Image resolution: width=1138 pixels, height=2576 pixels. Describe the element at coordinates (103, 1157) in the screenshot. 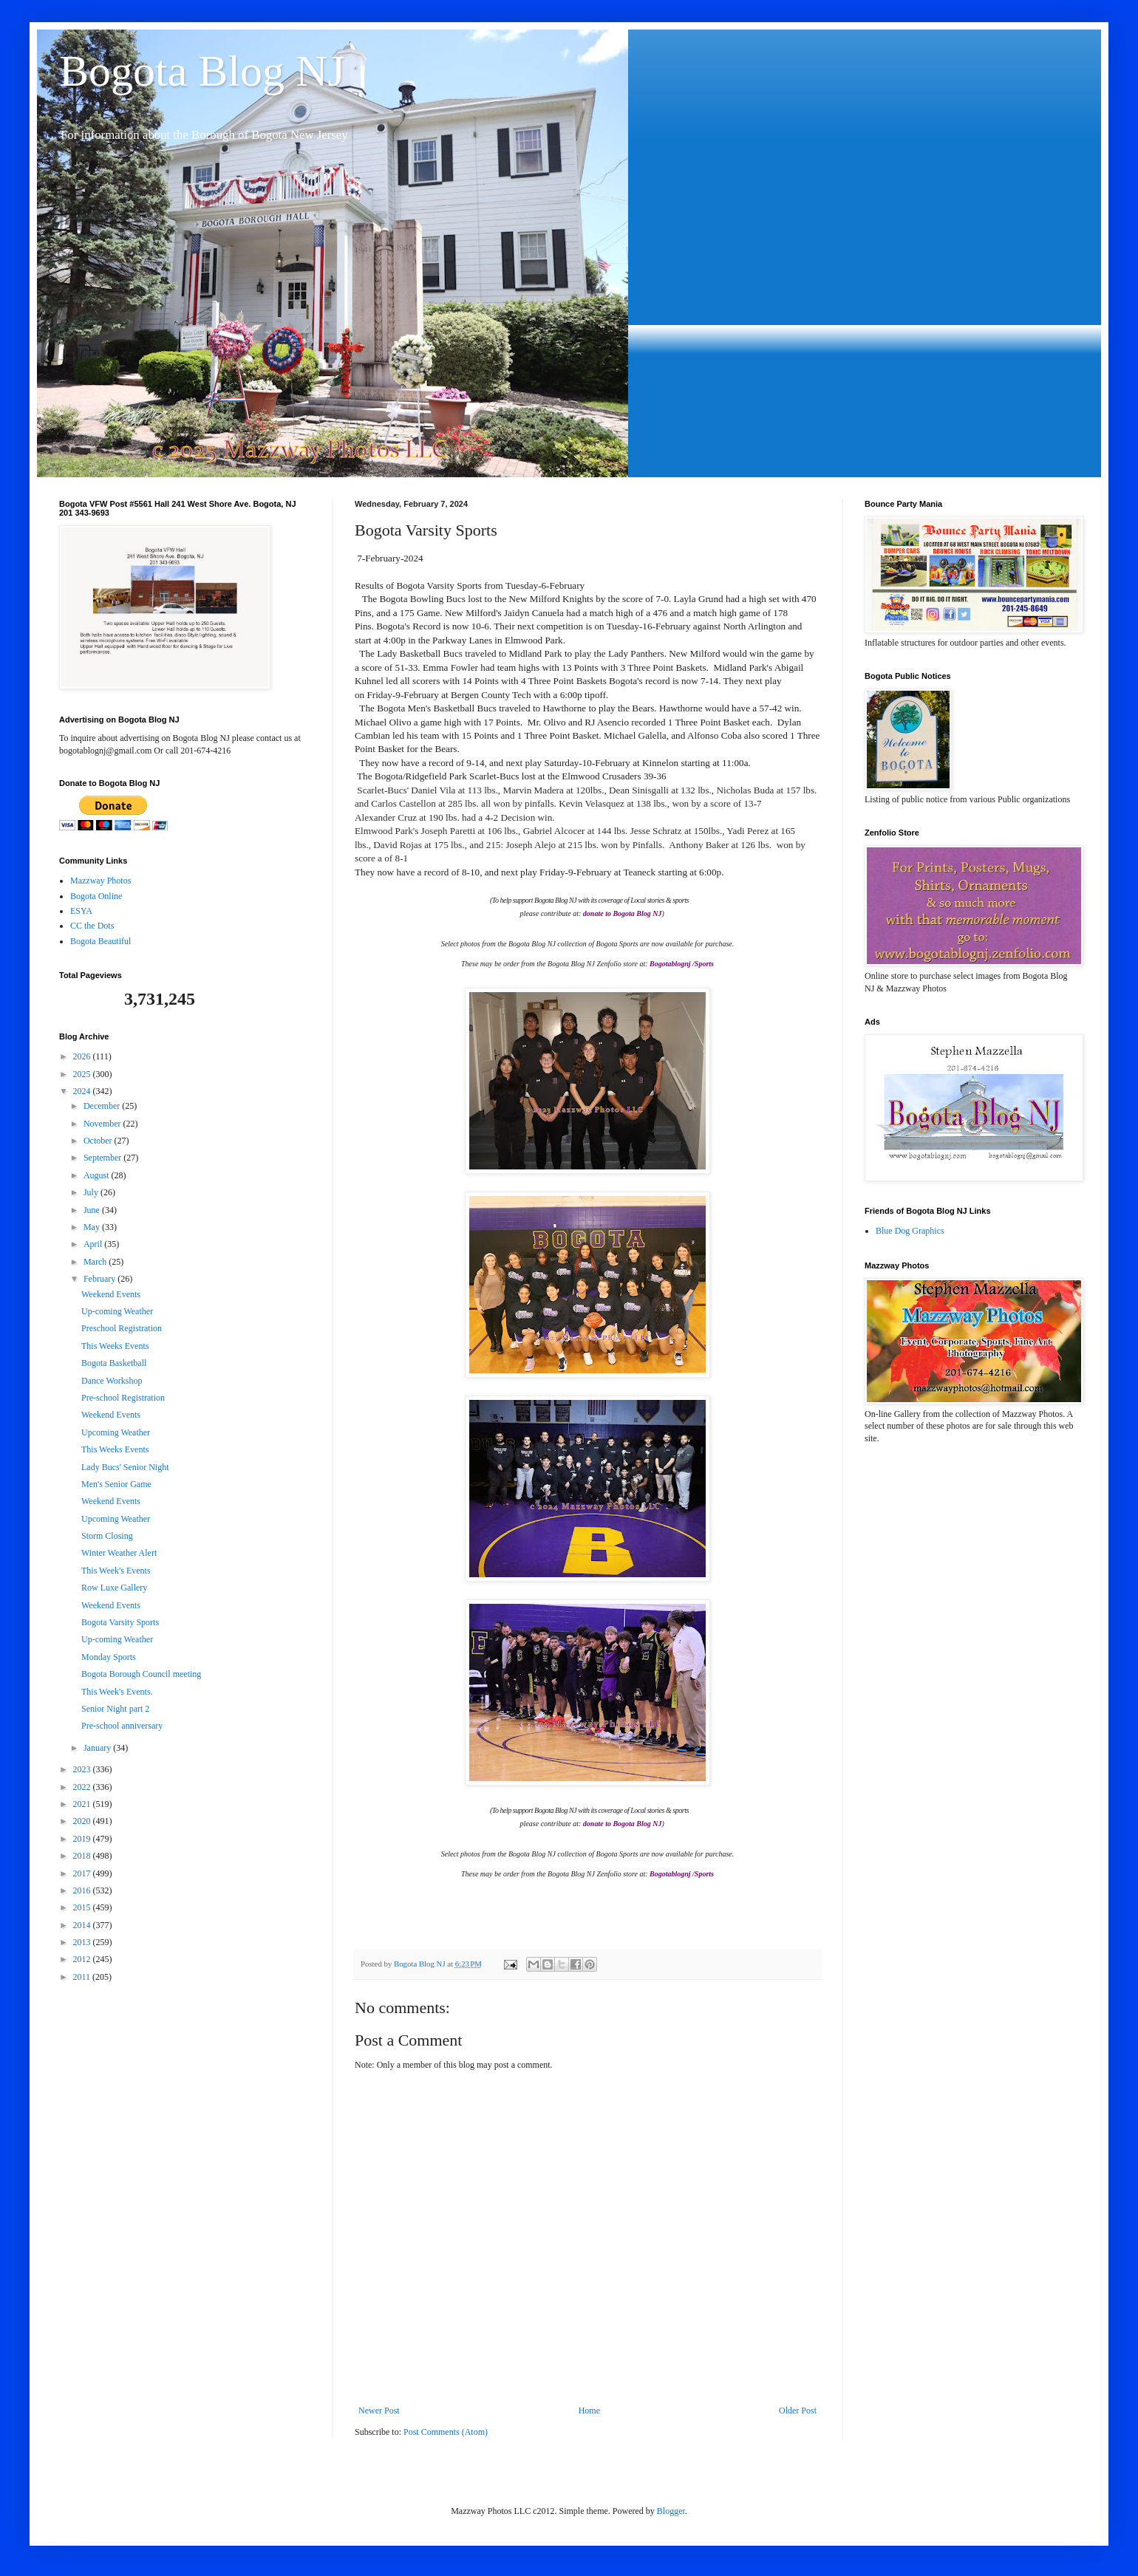

I see `September` at that location.